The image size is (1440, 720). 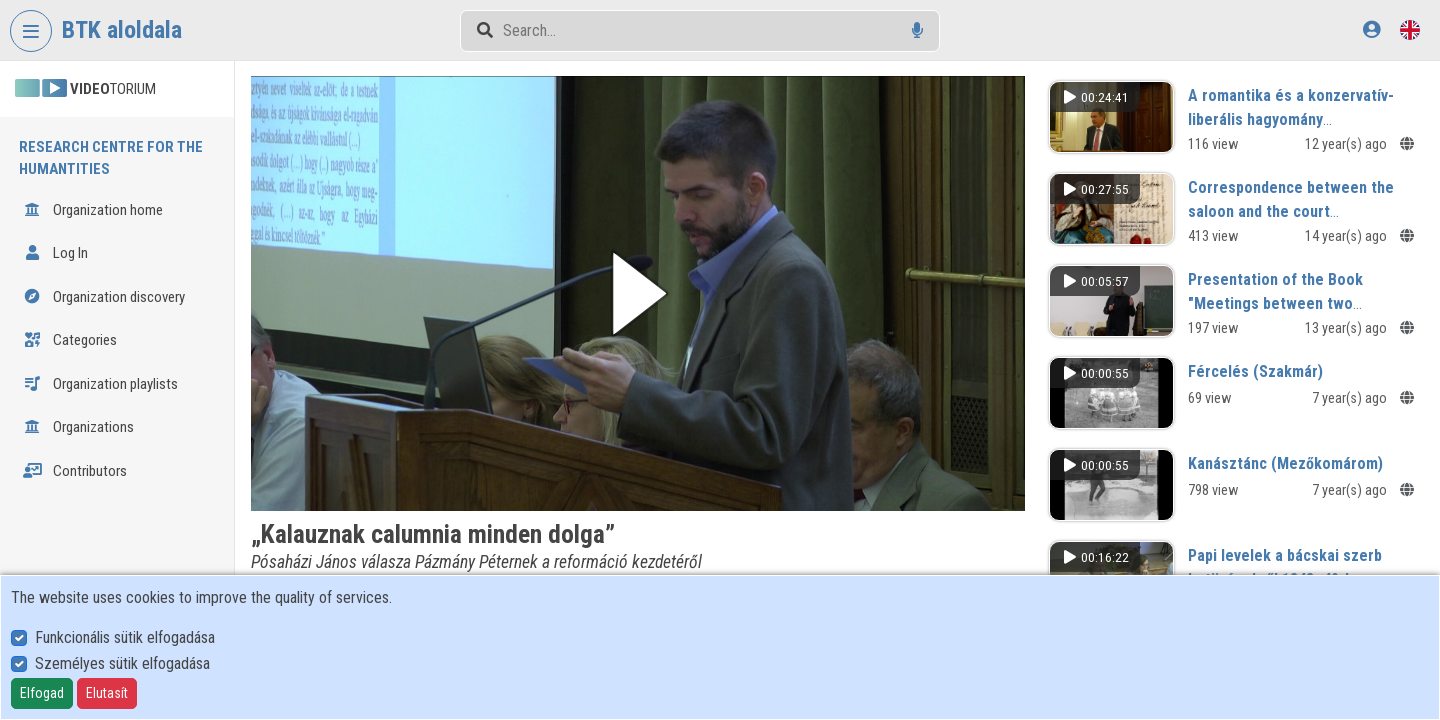 I want to click on Organization home, so click(x=93, y=210).